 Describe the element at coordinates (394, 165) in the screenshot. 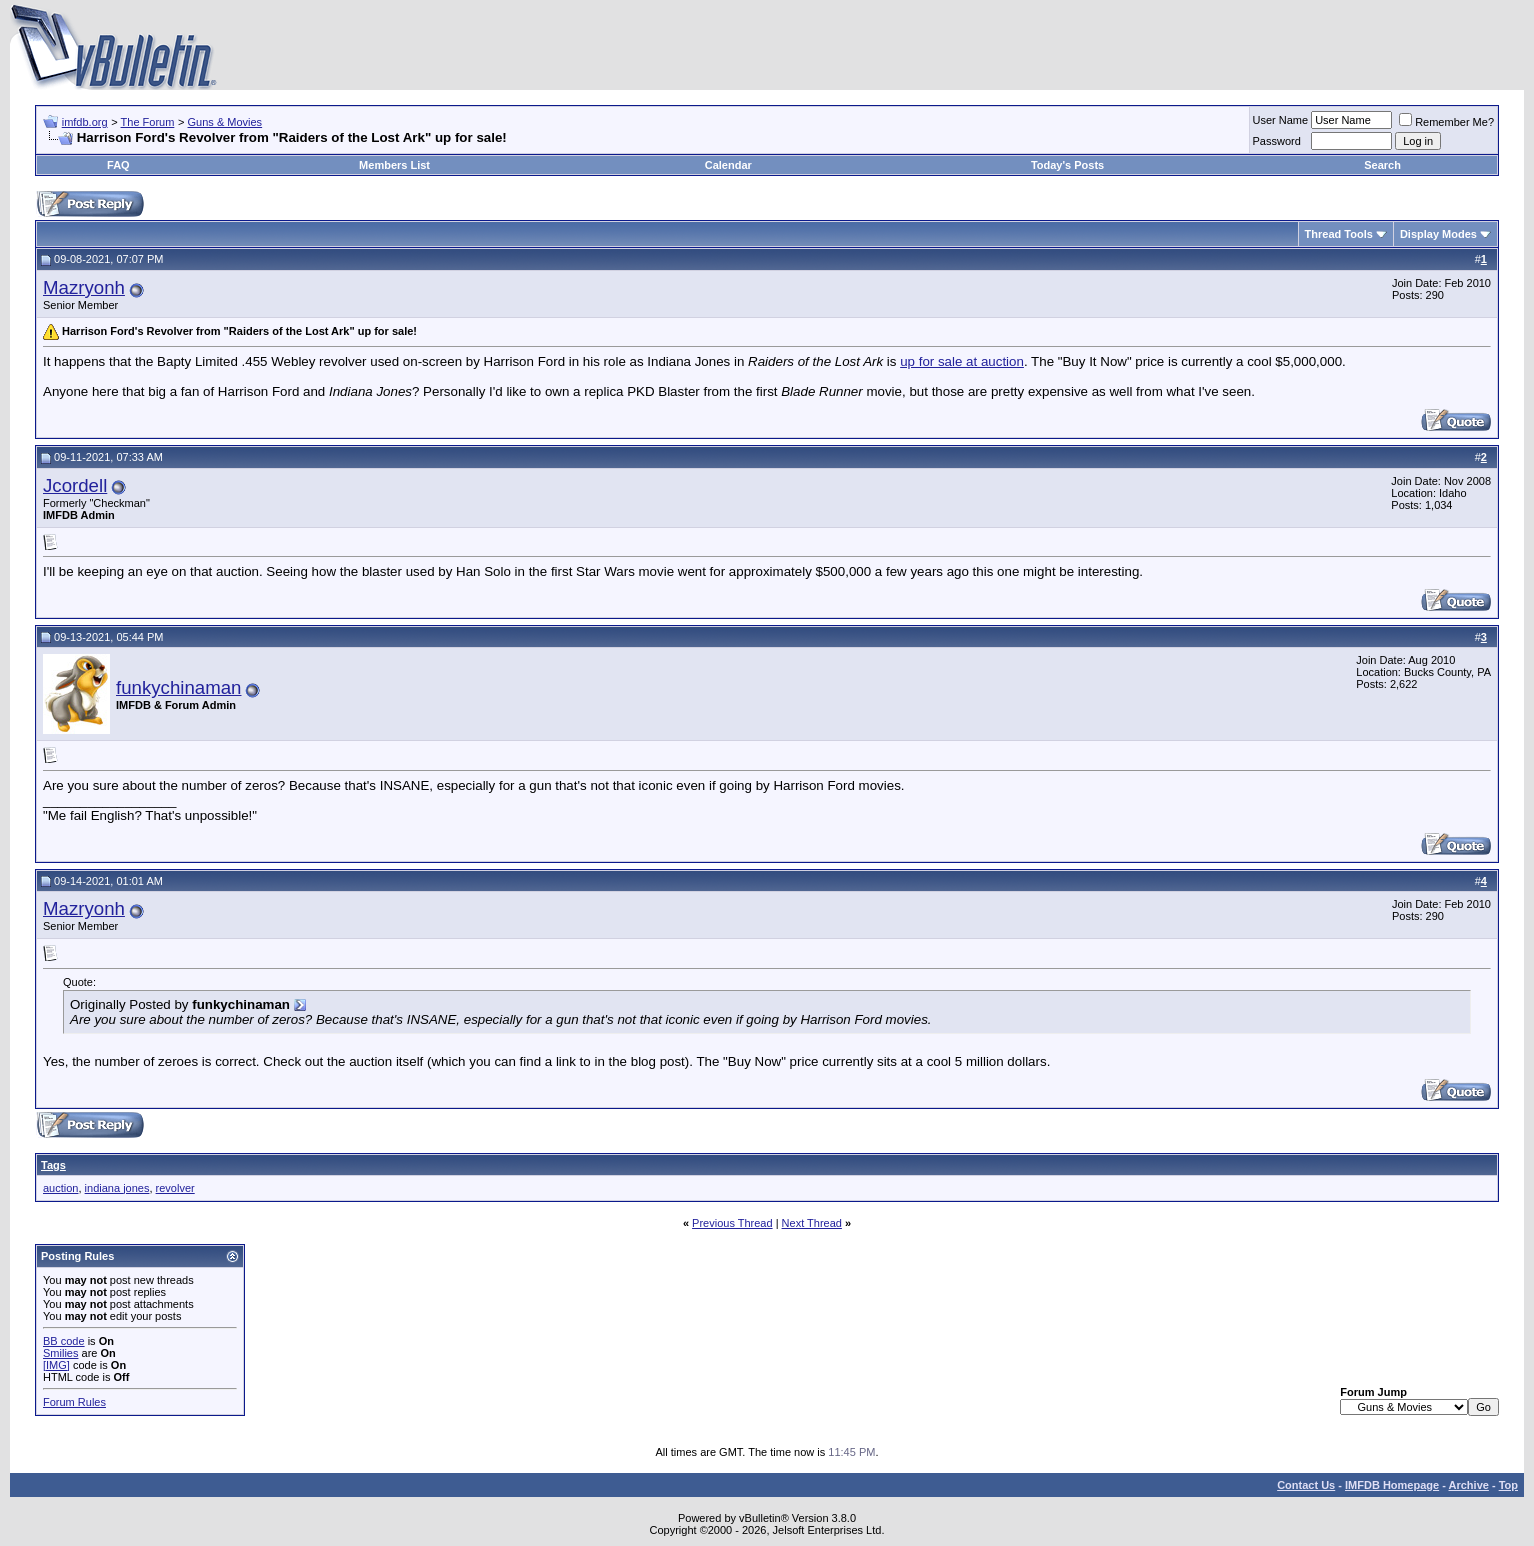

I see `Members List` at that location.